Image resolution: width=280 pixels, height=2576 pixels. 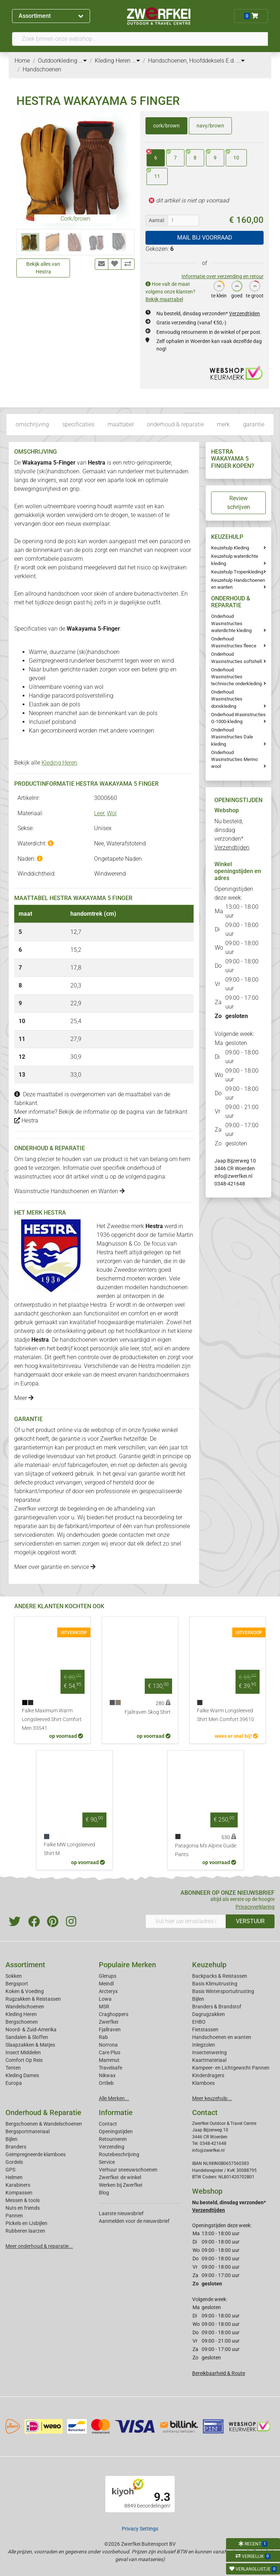 I want to click on Slaapzakken & Matjes, so click(x=30, y=2045).